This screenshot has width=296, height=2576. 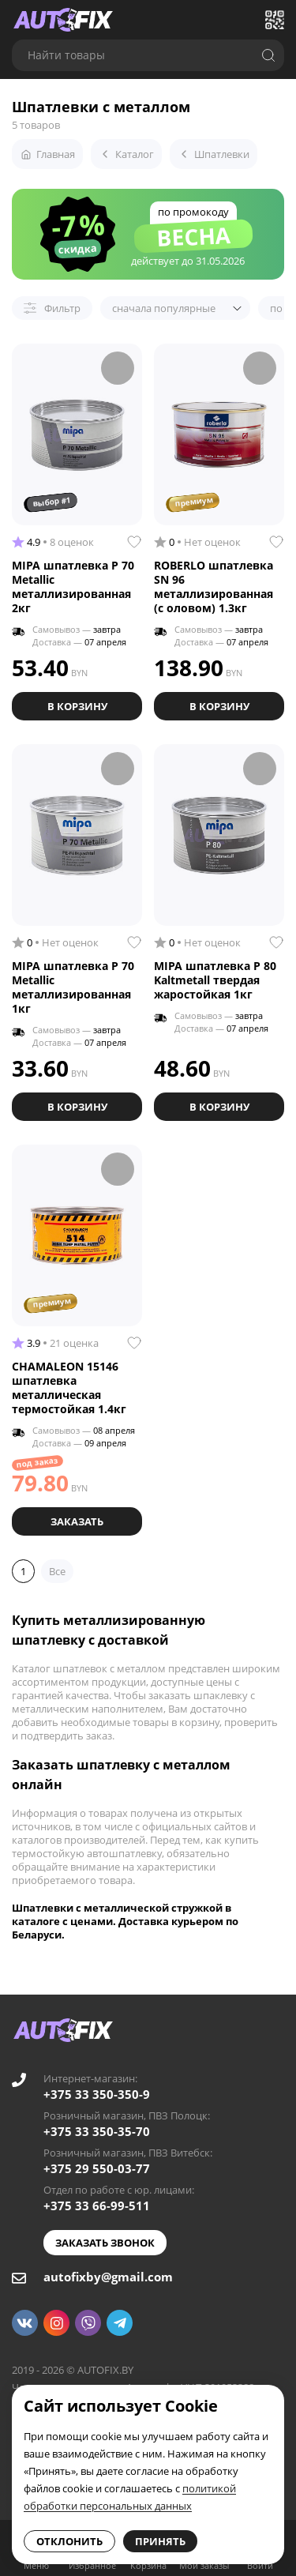 What do you see at coordinates (77, 1521) in the screenshot?
I see `Заказать` at bounding box center [77, 1521].